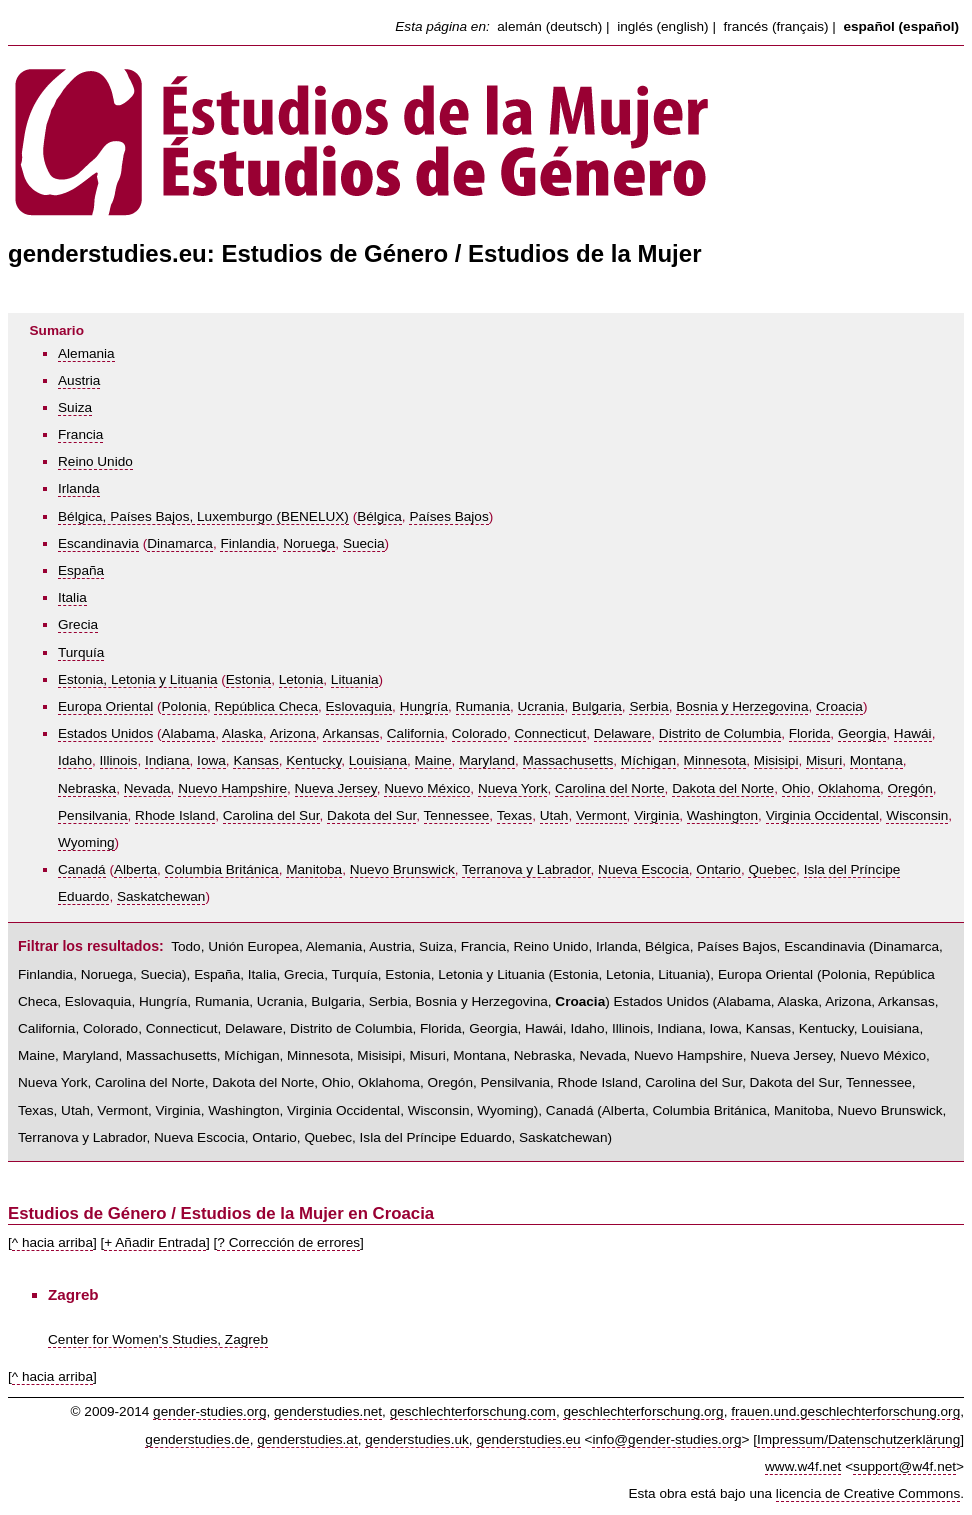 The height and width of the screenshot is (1515, 972). Describe the element at coordinates (845, 1411) in the screenshot. I see `frauen.und.geschlechterforschung.org` at that location.